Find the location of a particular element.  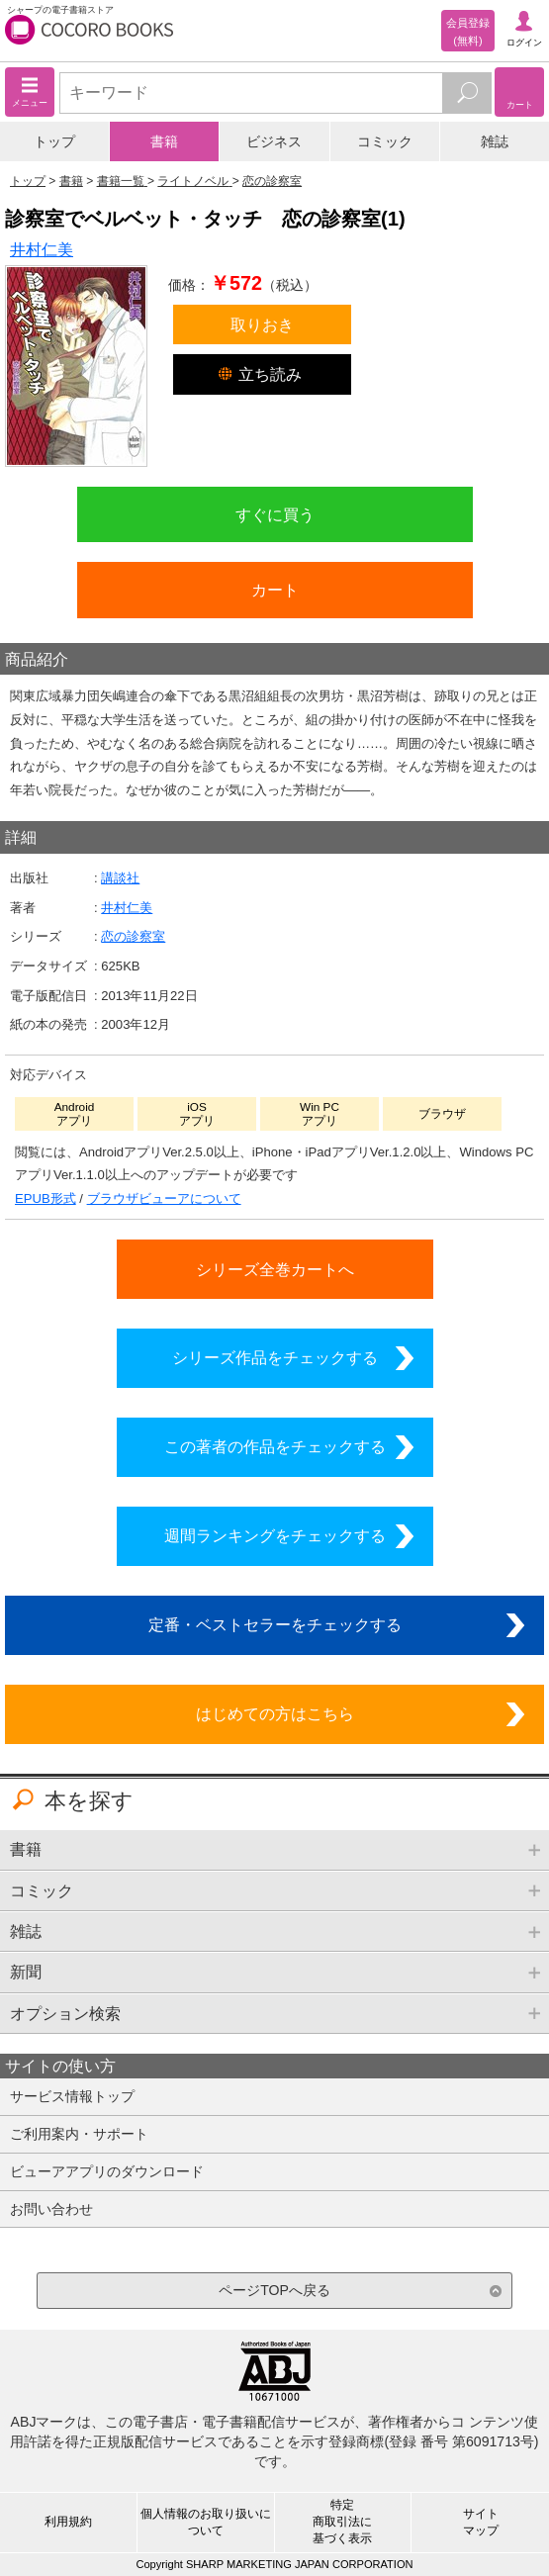

シリーズ作品をチェックする is located at coordinates (275, 1357).